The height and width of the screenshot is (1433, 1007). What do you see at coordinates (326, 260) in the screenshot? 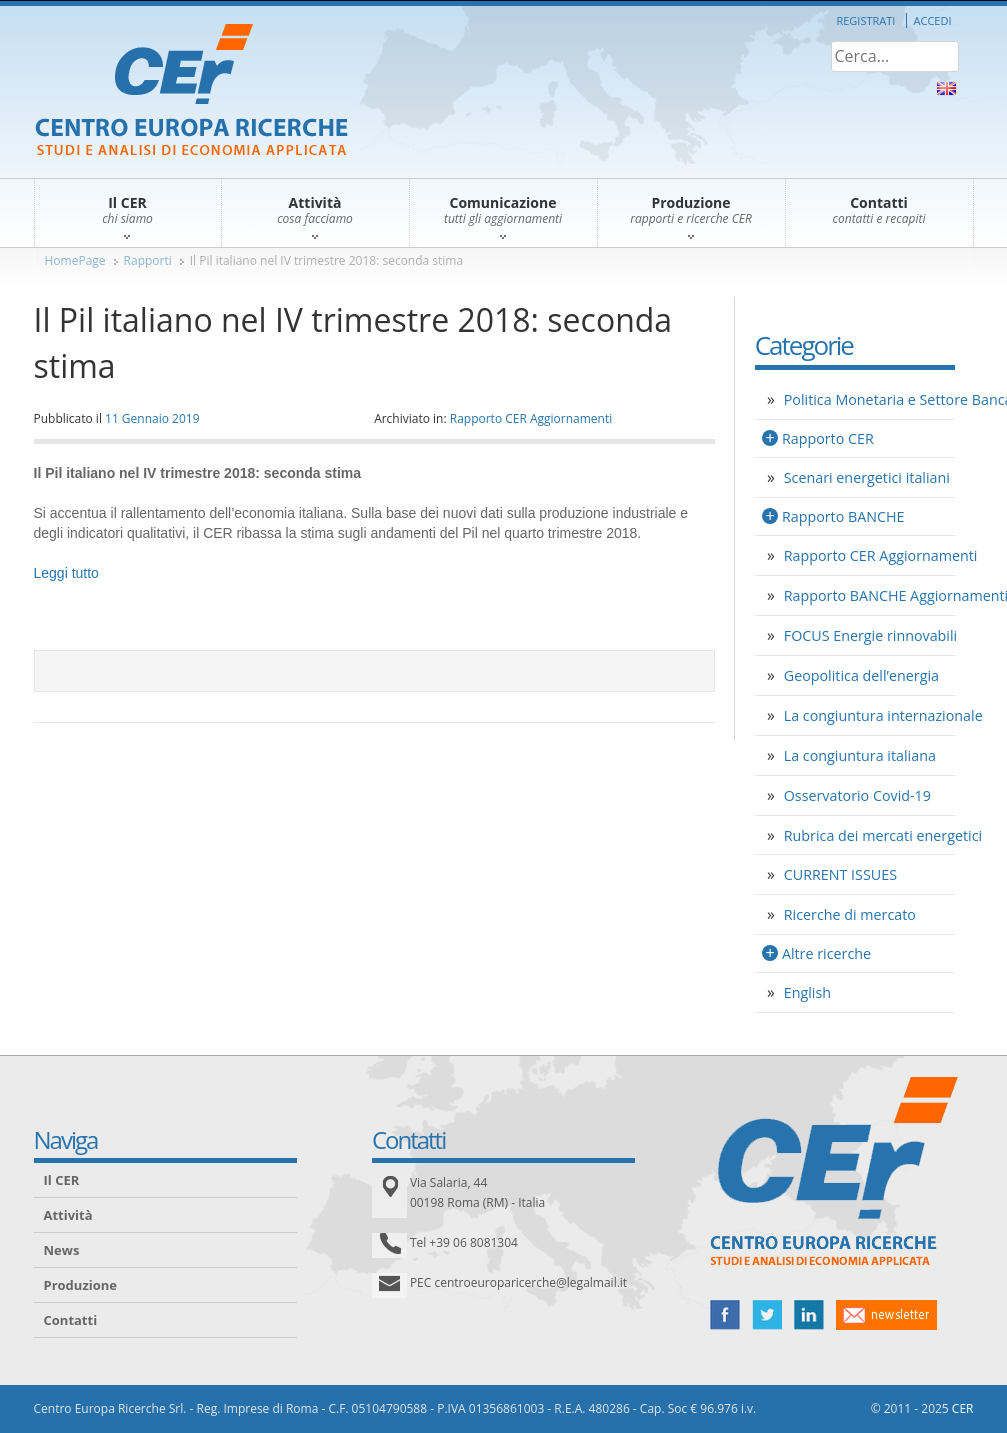
I see `Il Pil italiano nel IV trimestre 2018: seconda stima` at bounding box center [326, 260].